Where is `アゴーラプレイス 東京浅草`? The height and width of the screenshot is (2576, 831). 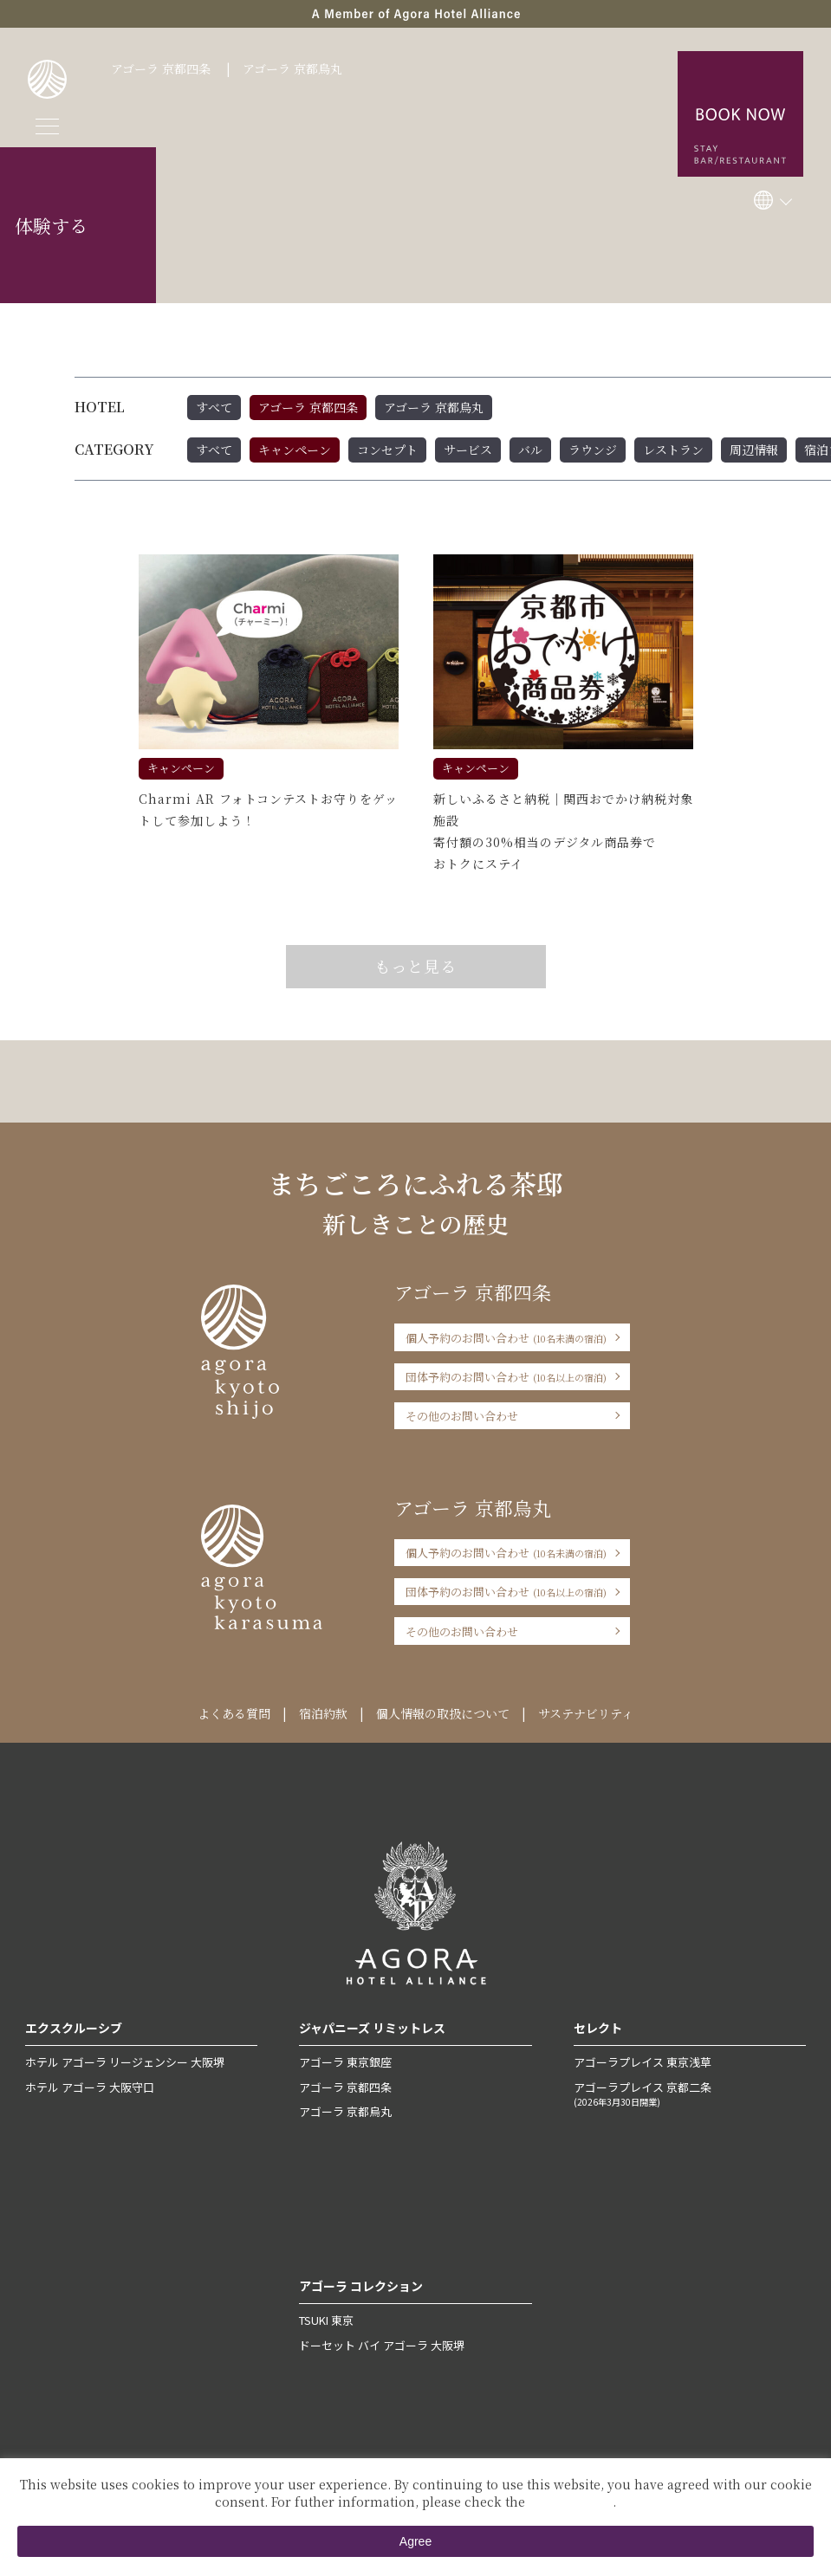
アゴーラプレイス 東京浅草 is located at coordinates (642, 2062).